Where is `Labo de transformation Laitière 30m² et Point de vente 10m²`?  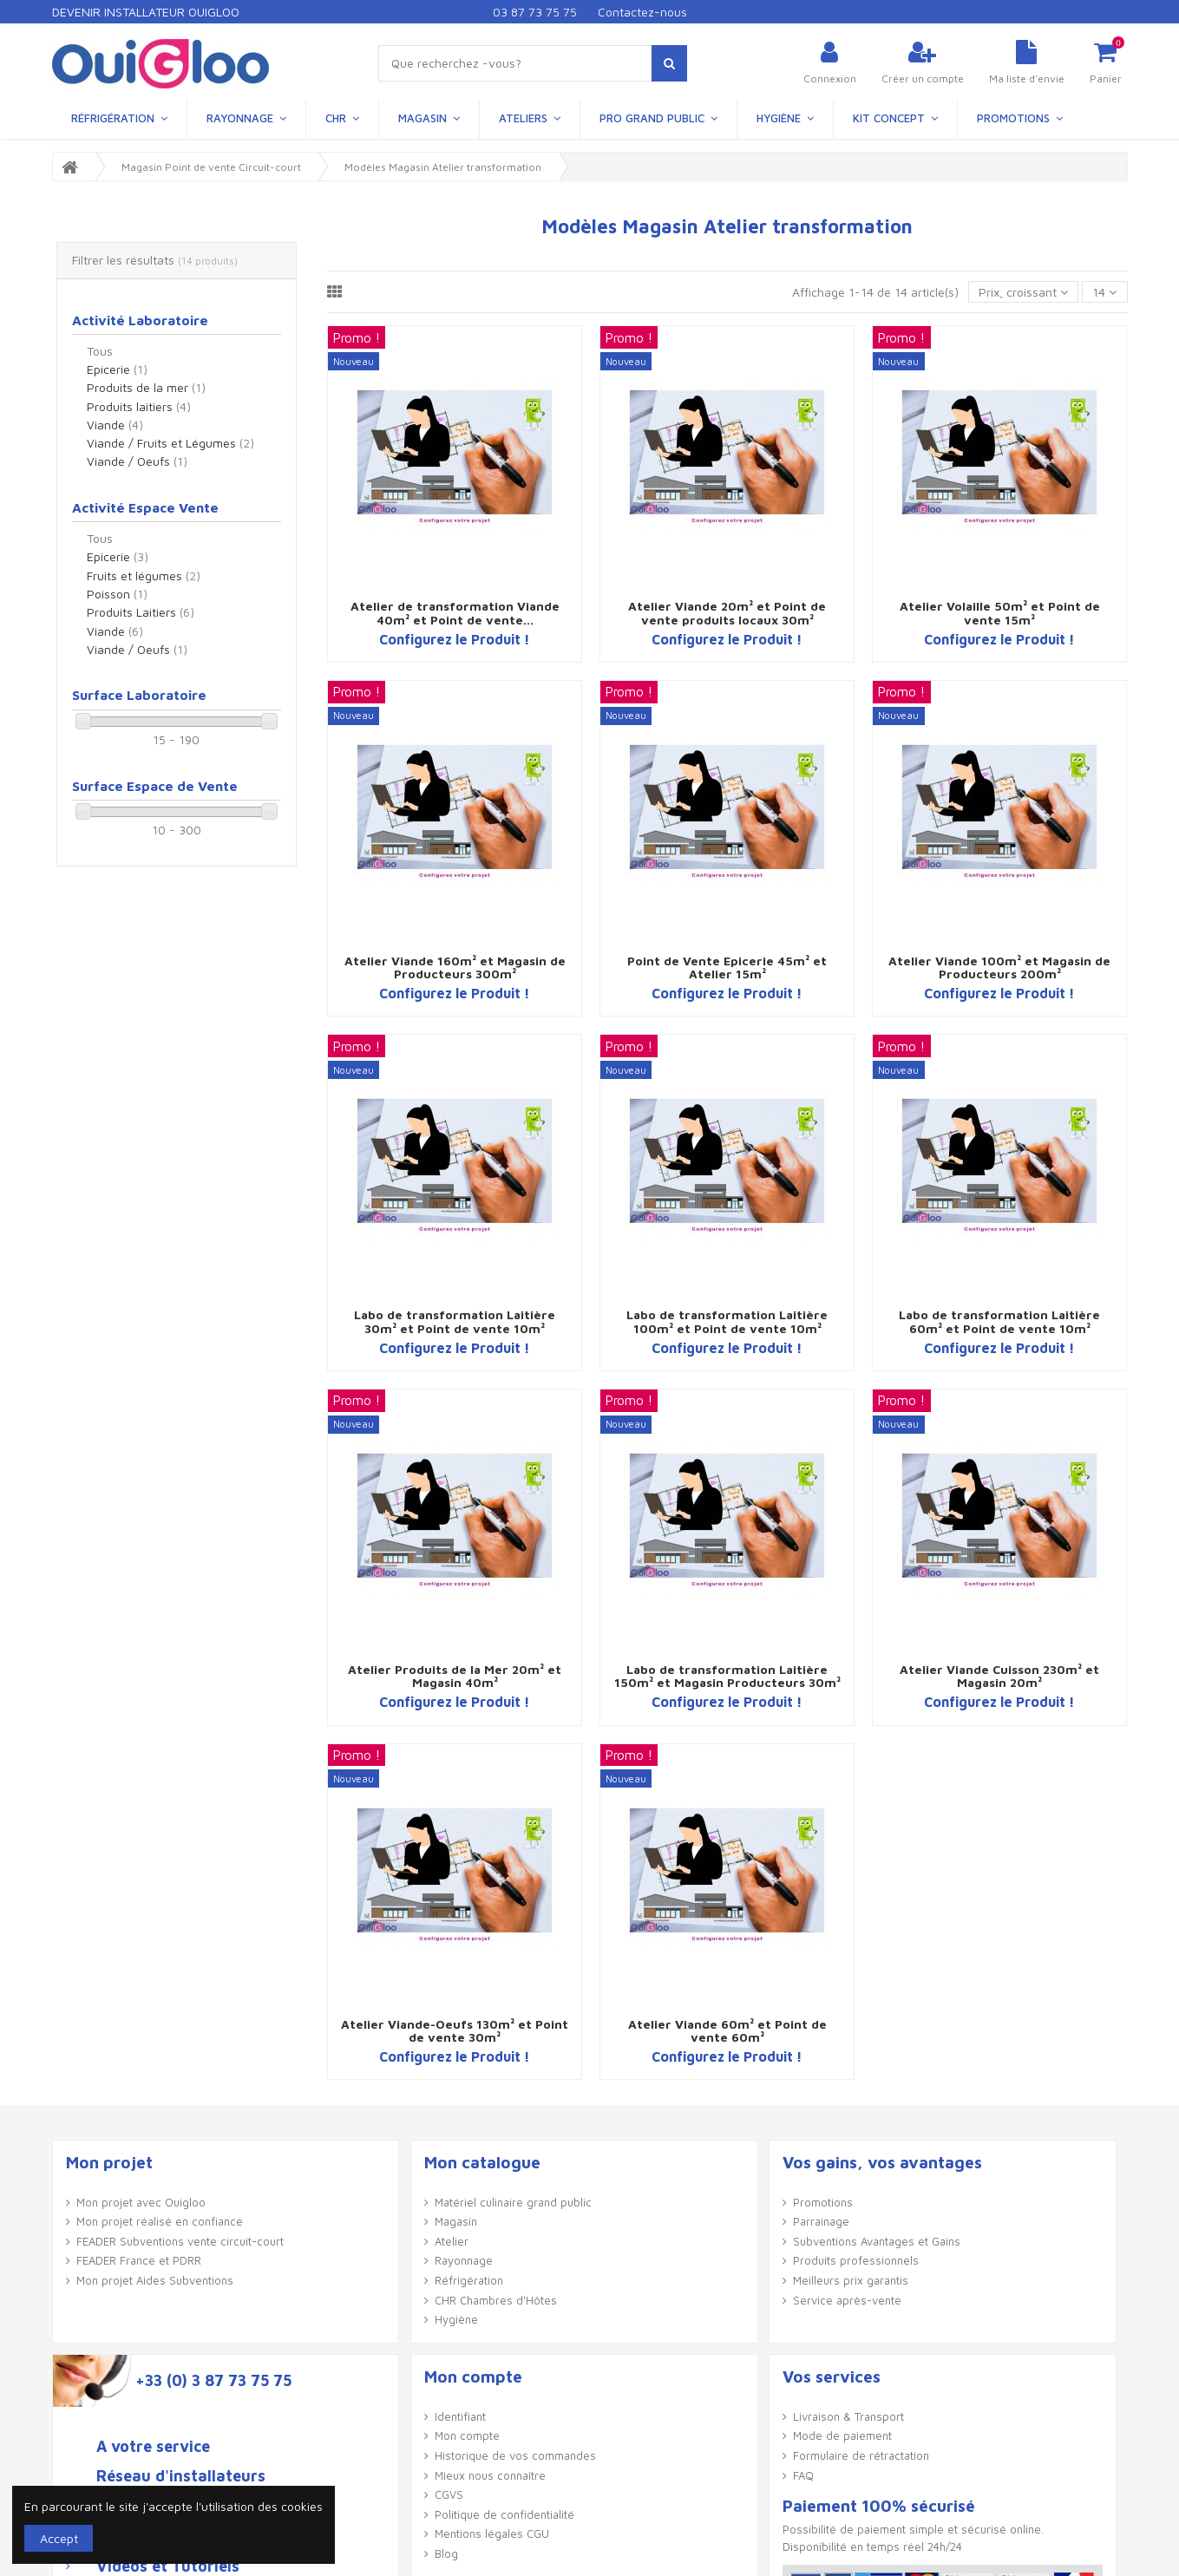 Labo de transformation Laitière 30m² et Point de vente 10m² is located at coordinates (454, 1321).